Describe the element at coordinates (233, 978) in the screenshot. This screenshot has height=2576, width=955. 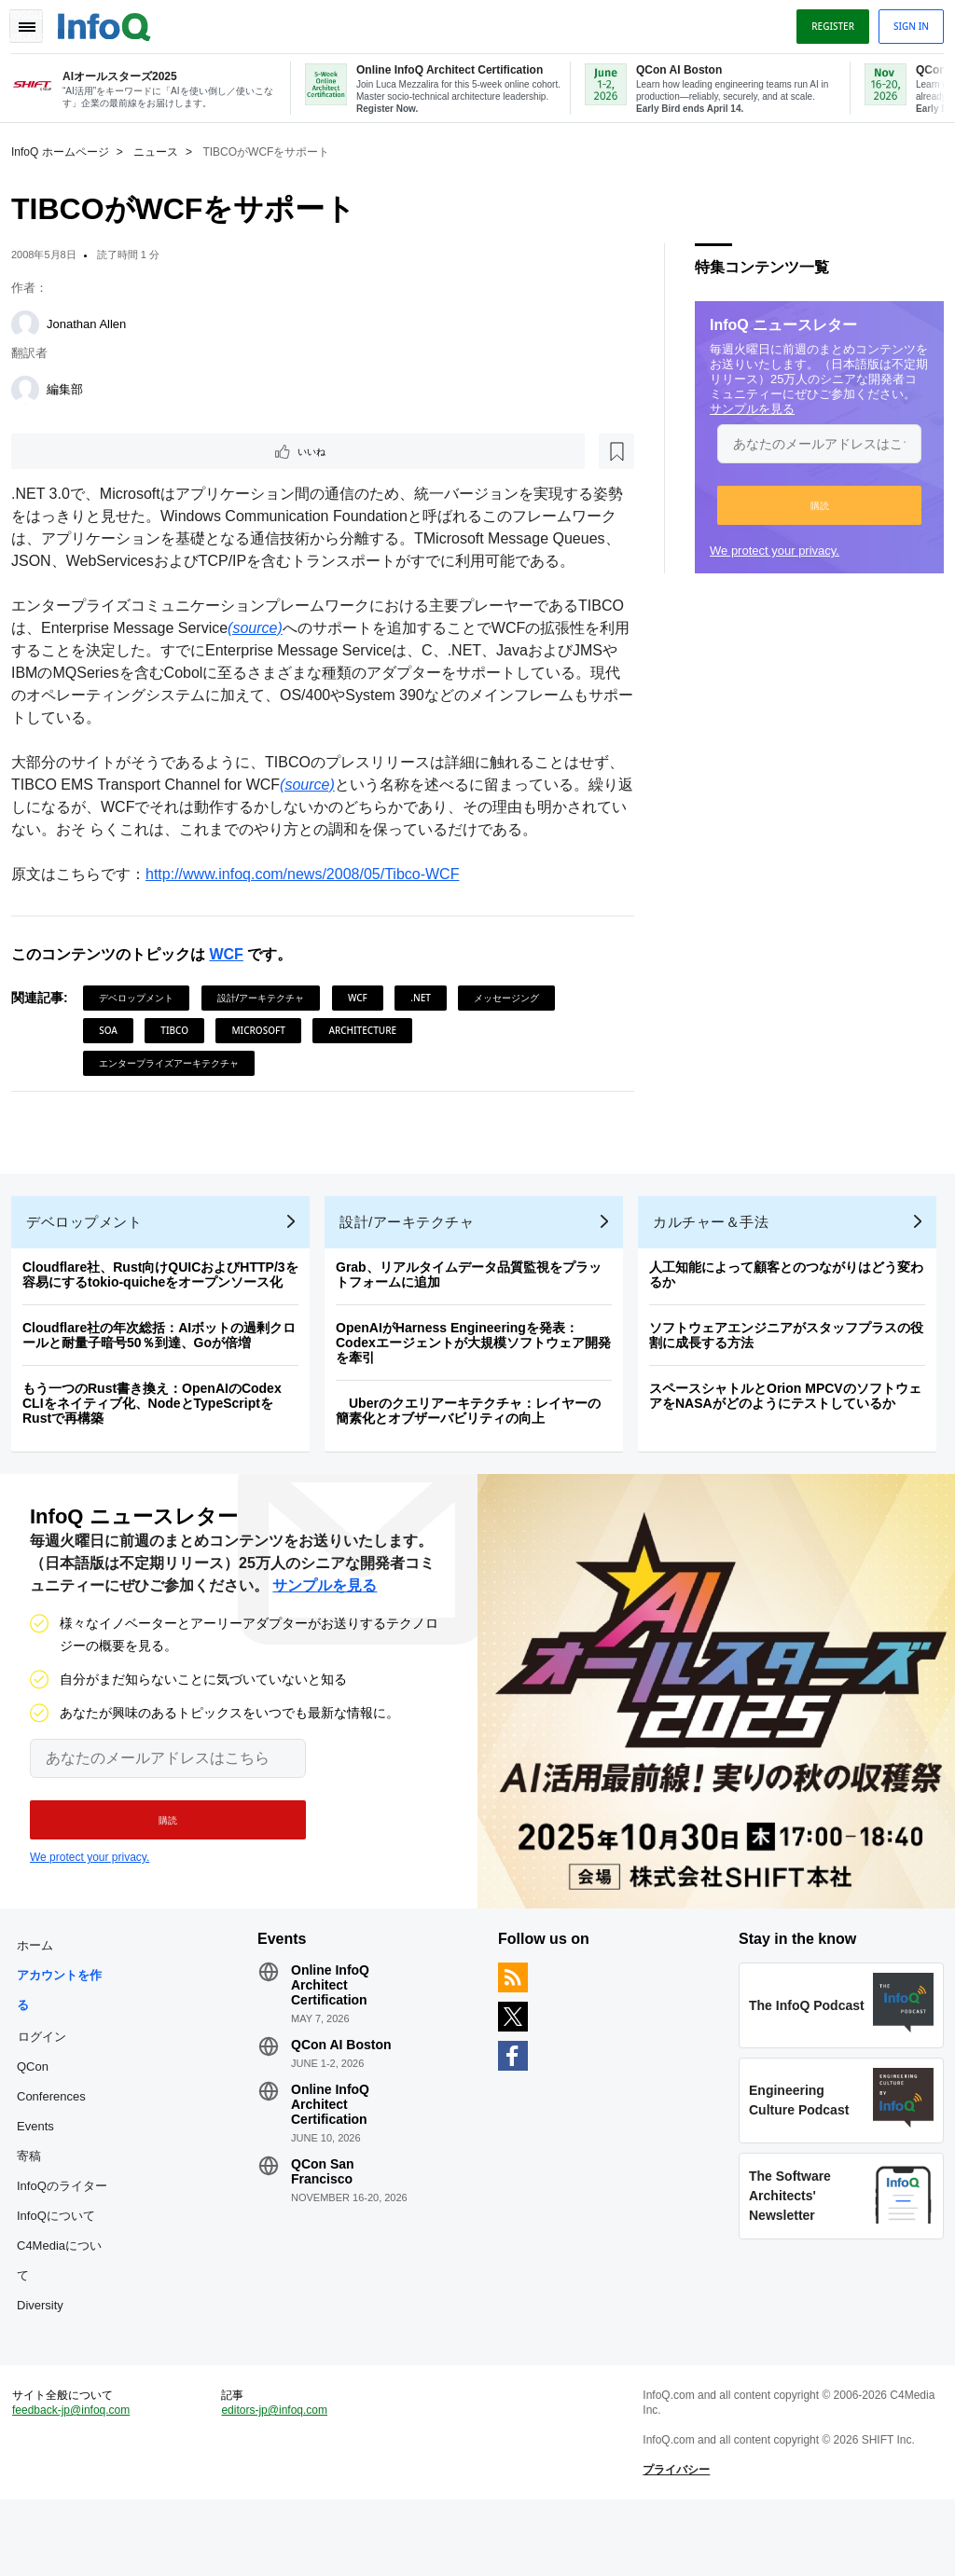
I see `WCF` at that location.